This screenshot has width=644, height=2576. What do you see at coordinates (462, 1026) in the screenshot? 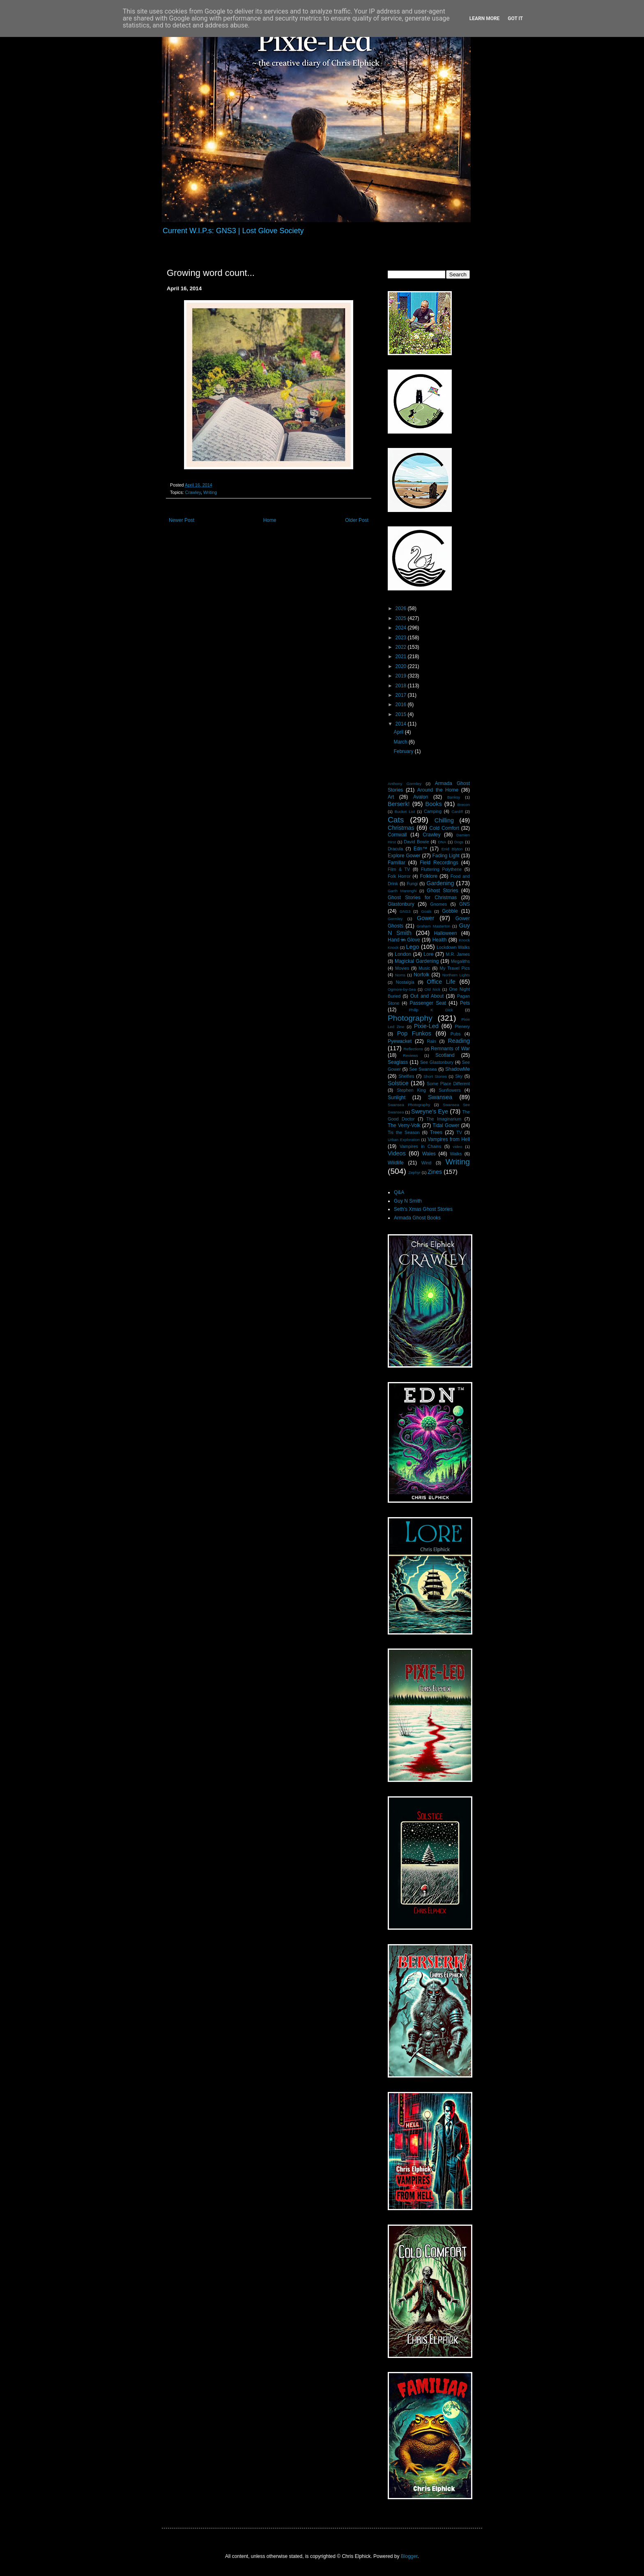
I see `Plenery` at bounding box center [462, 1026].